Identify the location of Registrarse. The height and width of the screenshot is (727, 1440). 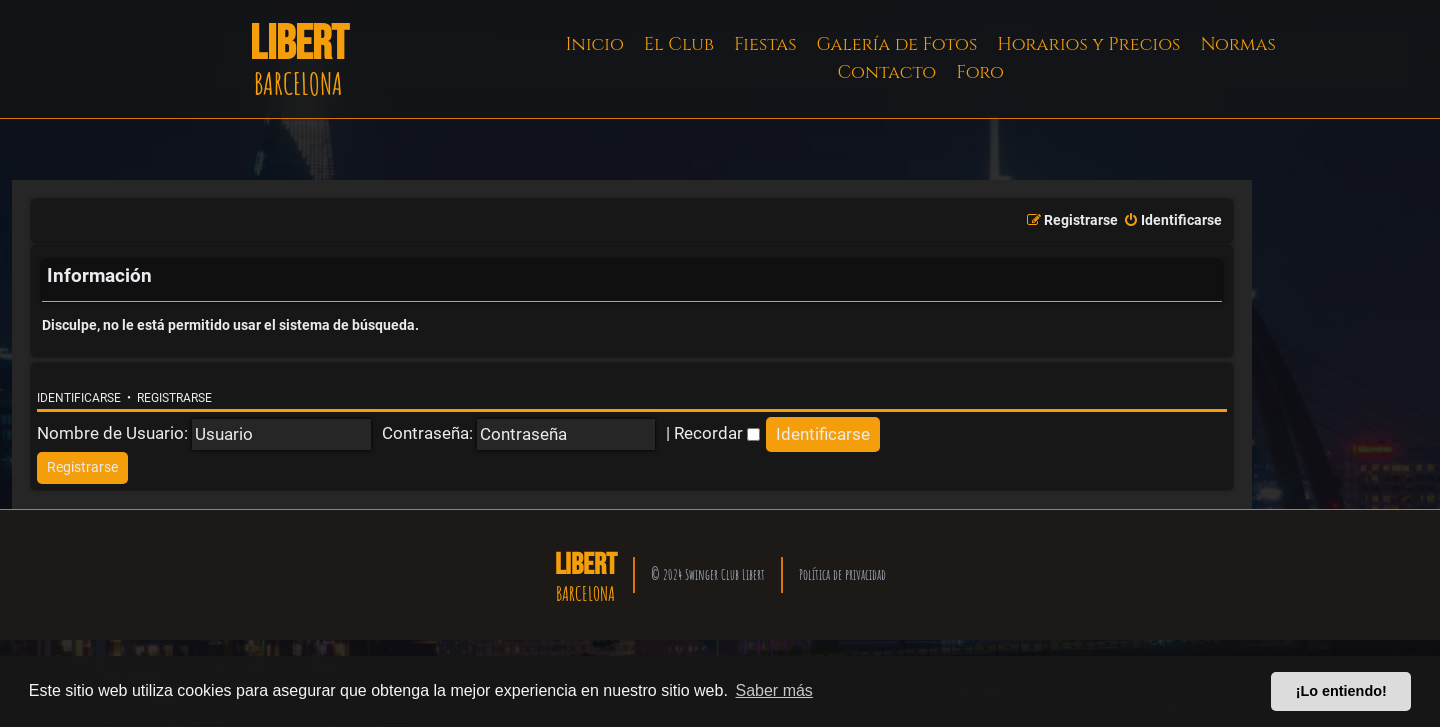
(174, 398).